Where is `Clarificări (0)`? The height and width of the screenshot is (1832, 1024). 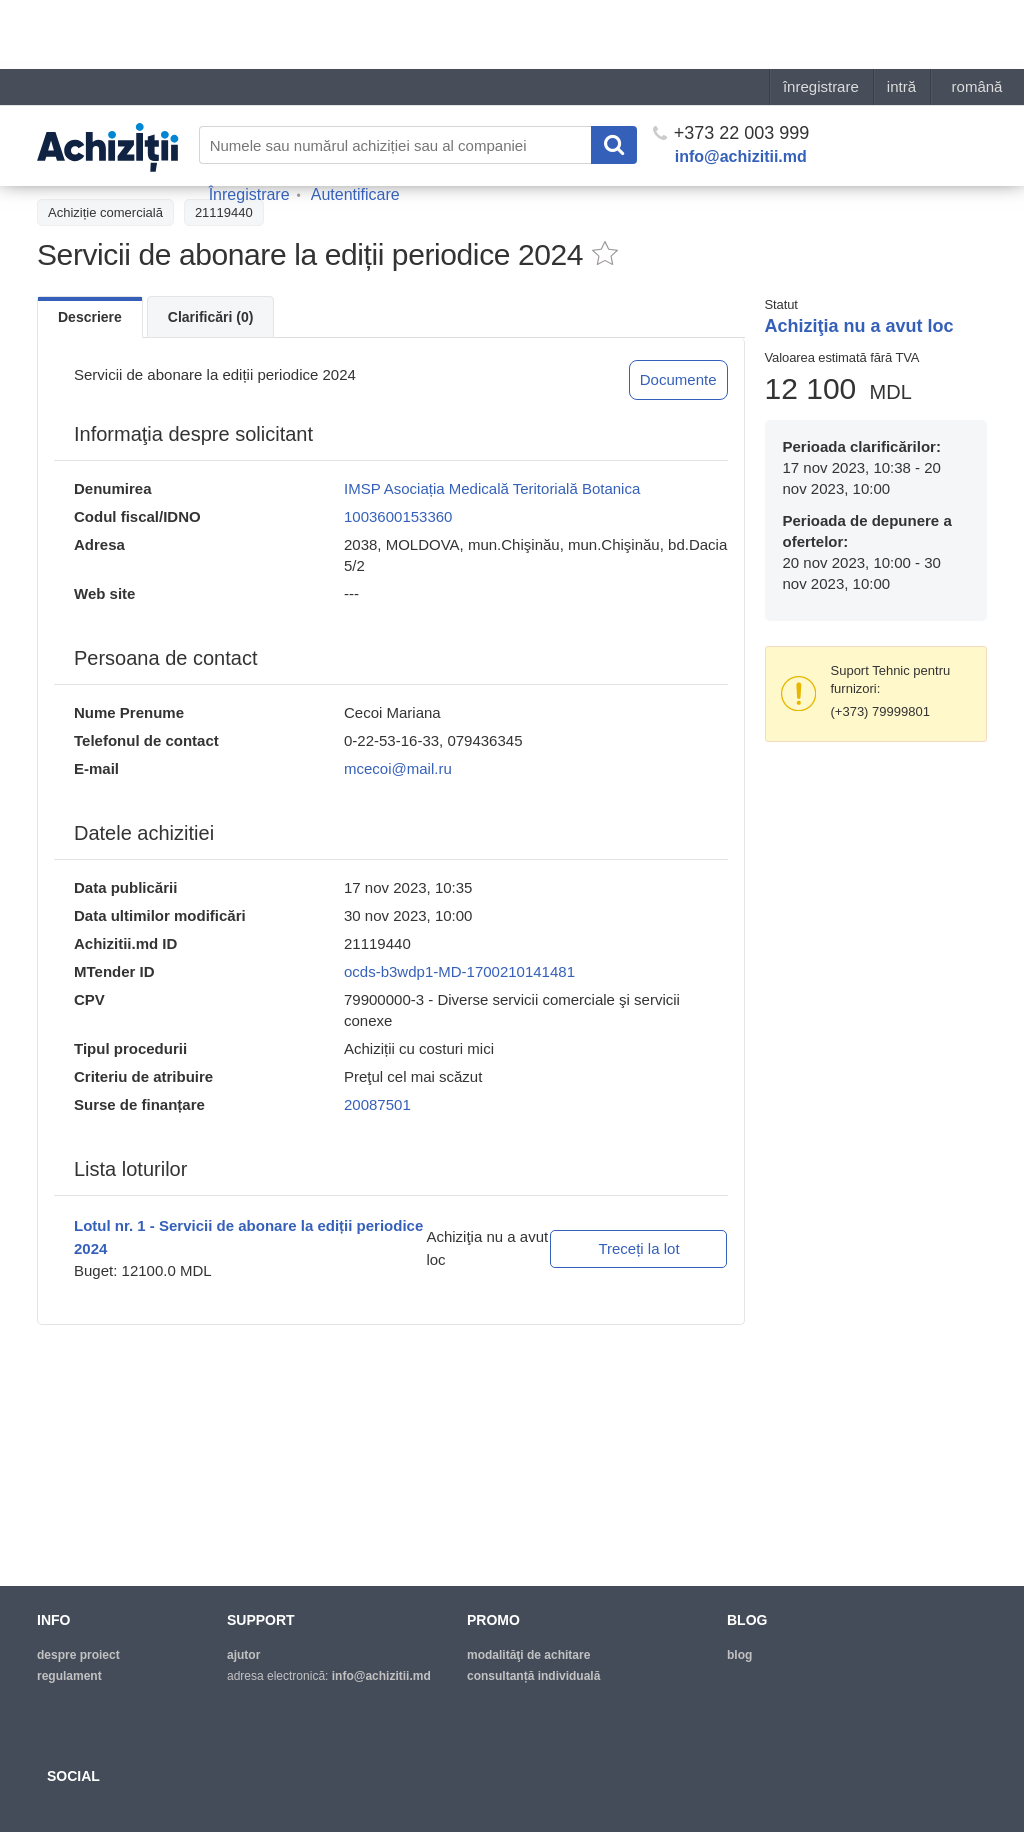 Clarificări (0) is located at coordinates (211, 317).